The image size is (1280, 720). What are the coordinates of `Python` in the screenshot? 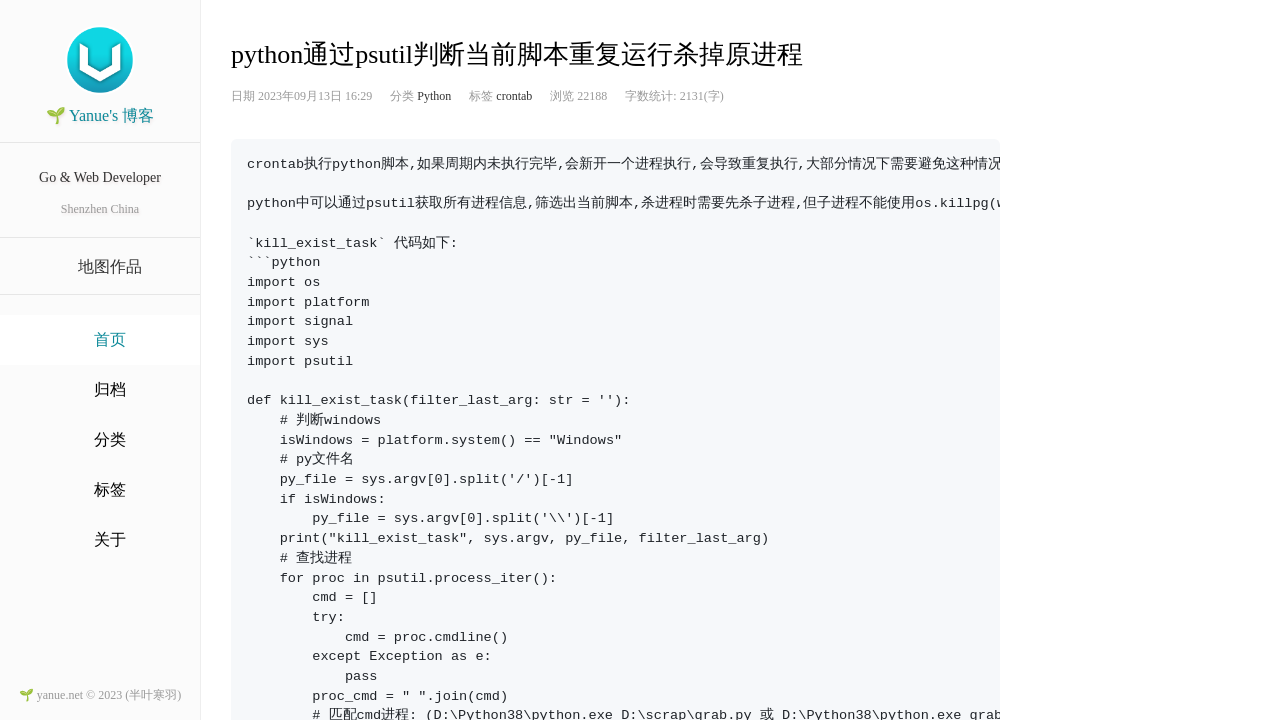 It's located at (434, 96).